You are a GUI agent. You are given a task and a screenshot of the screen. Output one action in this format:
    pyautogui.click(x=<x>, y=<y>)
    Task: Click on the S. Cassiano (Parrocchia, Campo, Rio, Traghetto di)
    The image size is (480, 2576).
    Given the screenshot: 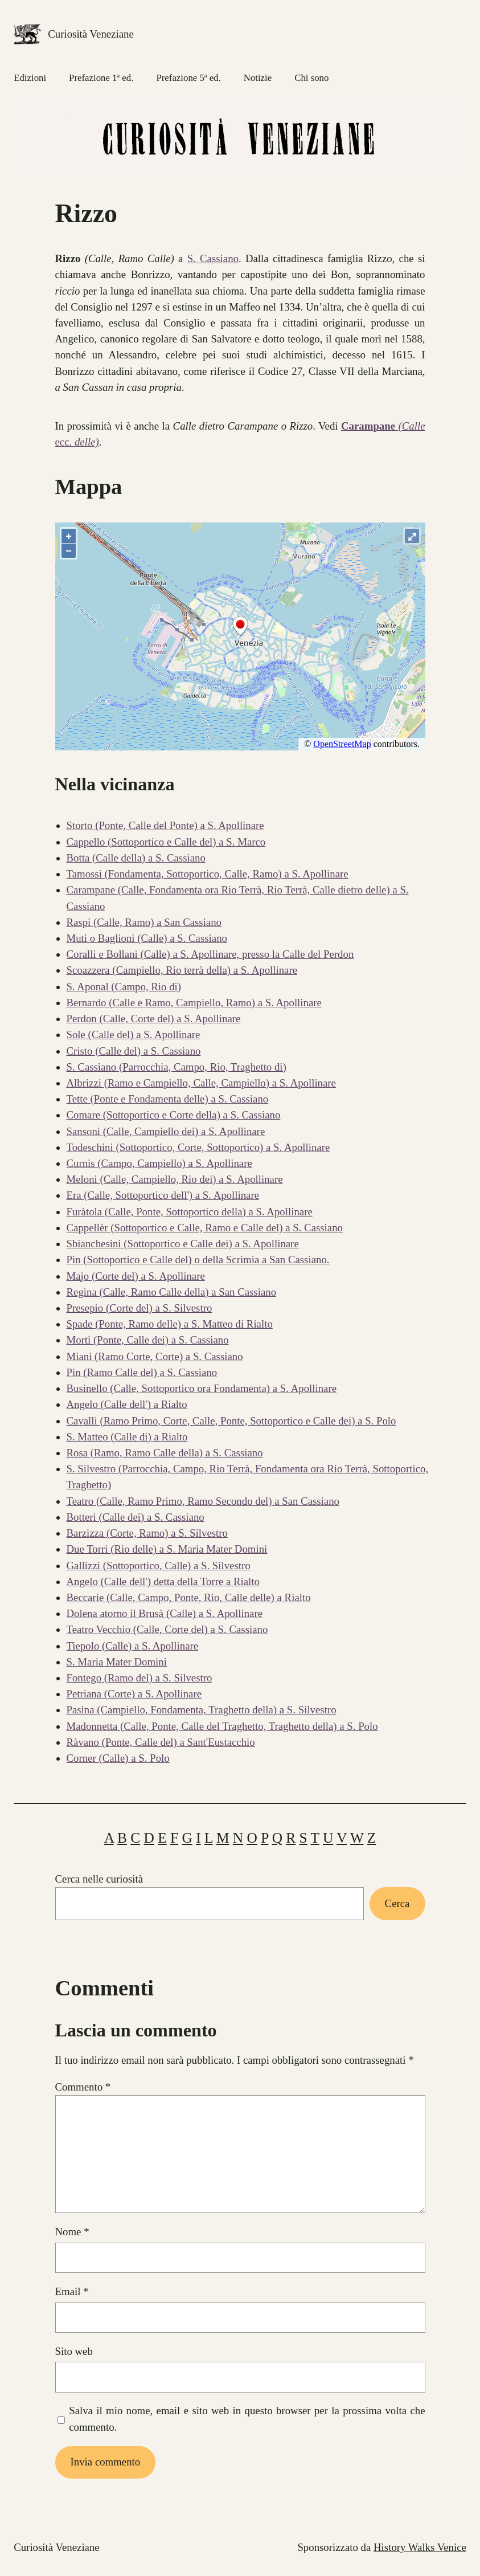 What is the action you would take?
    pyautogui.click(x=176, y=1067)
    